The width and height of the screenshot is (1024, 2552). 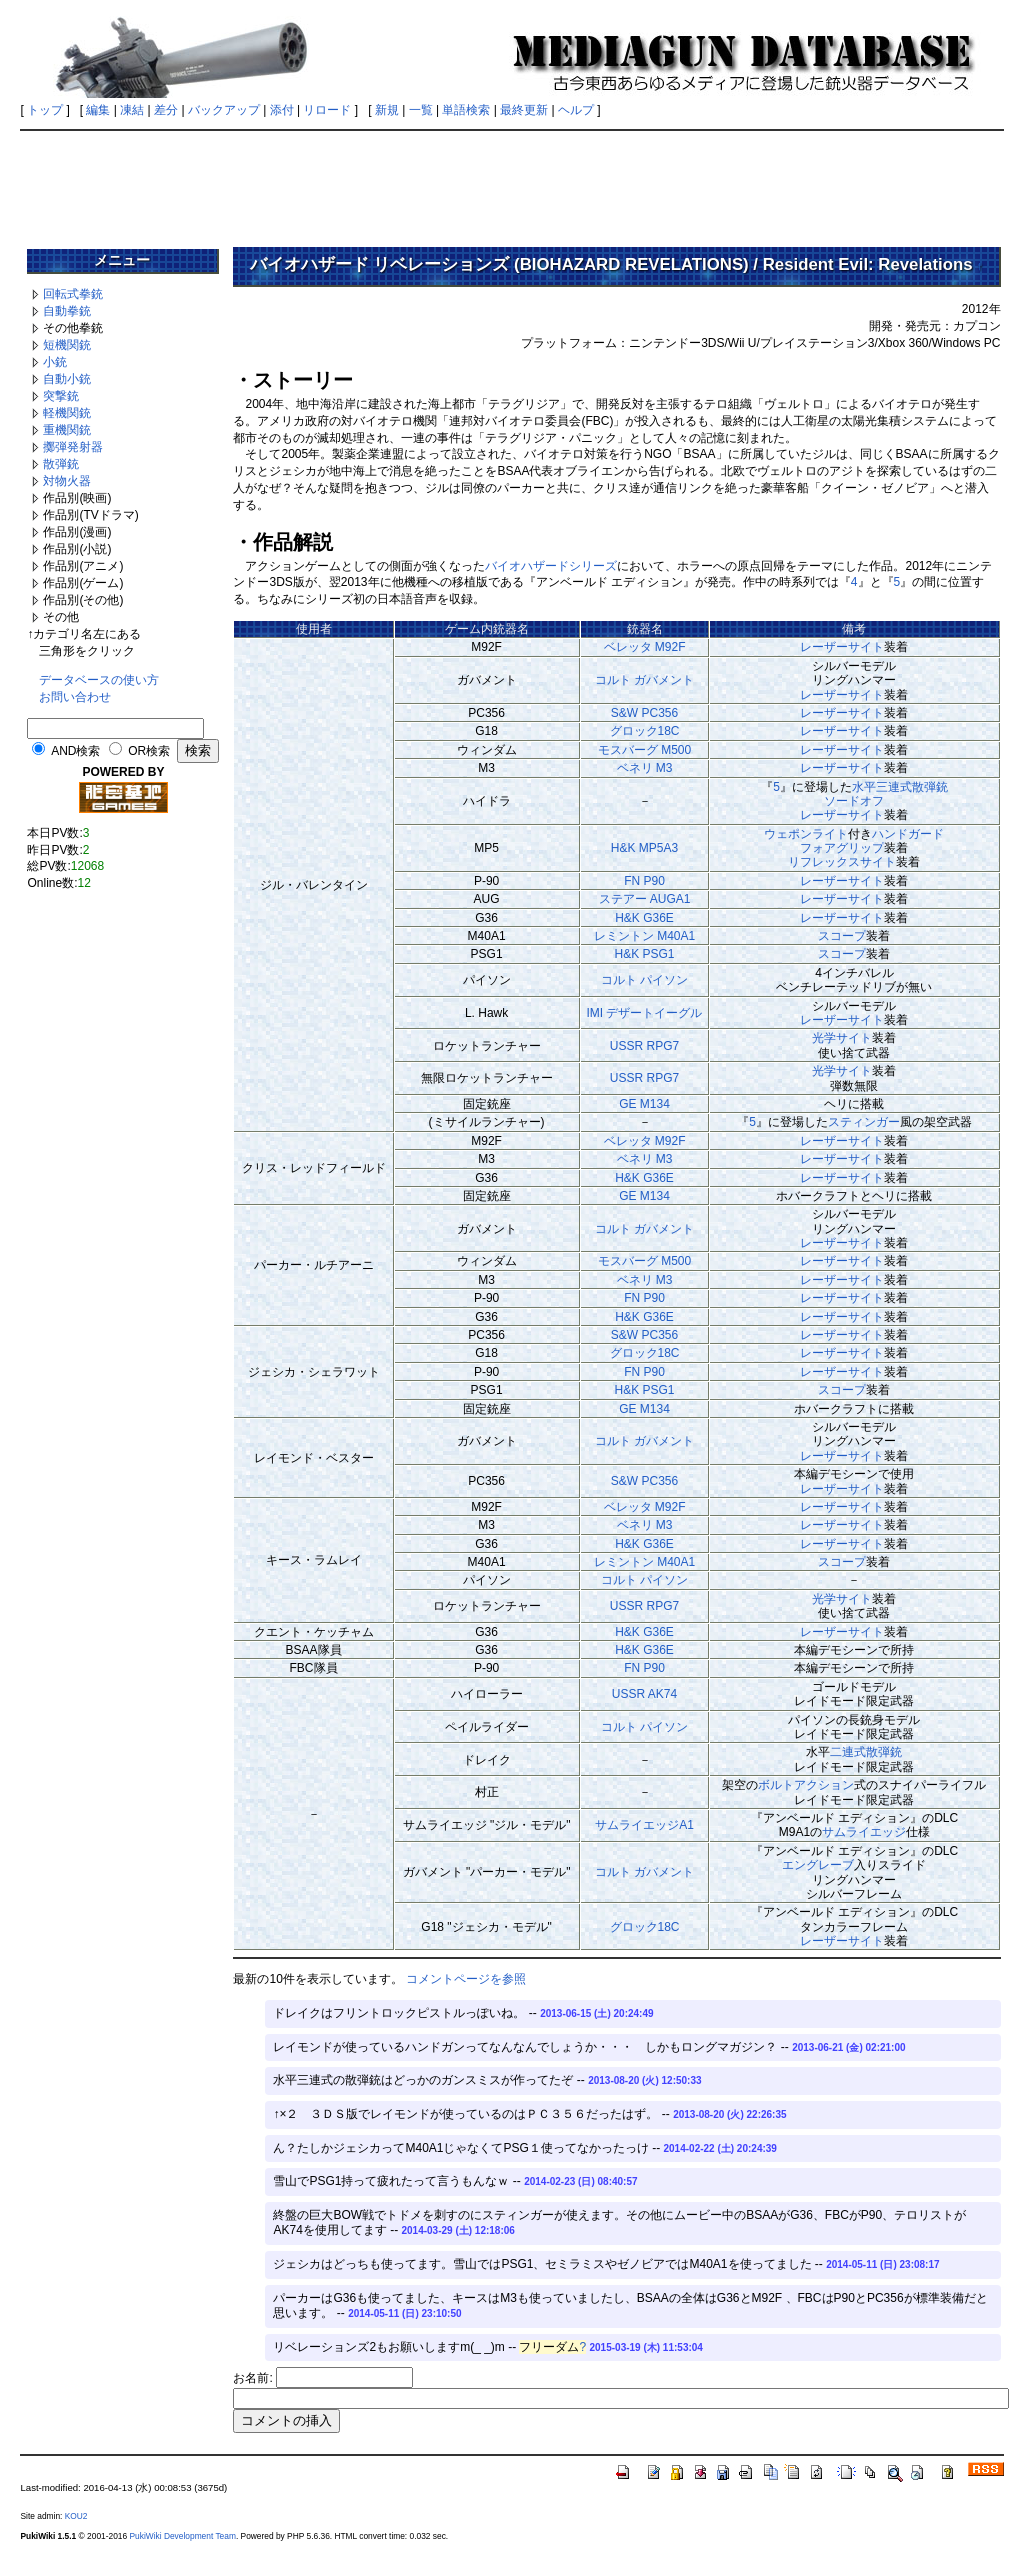 What do you see at coordinates (67, 379) in the screenshot?
I see `自動小銃` at bounding box center [67, 379].